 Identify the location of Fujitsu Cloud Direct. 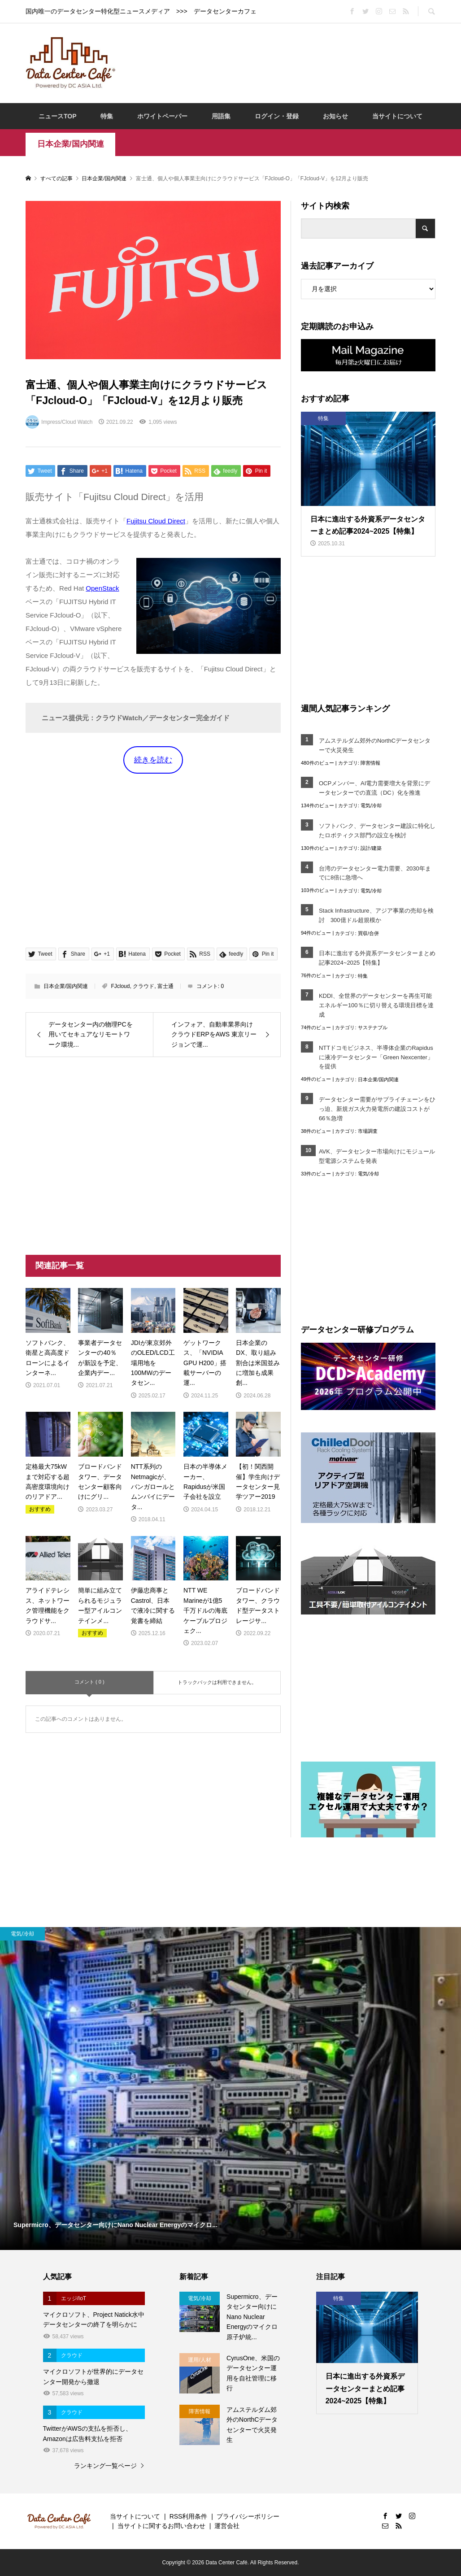
(155, 521).